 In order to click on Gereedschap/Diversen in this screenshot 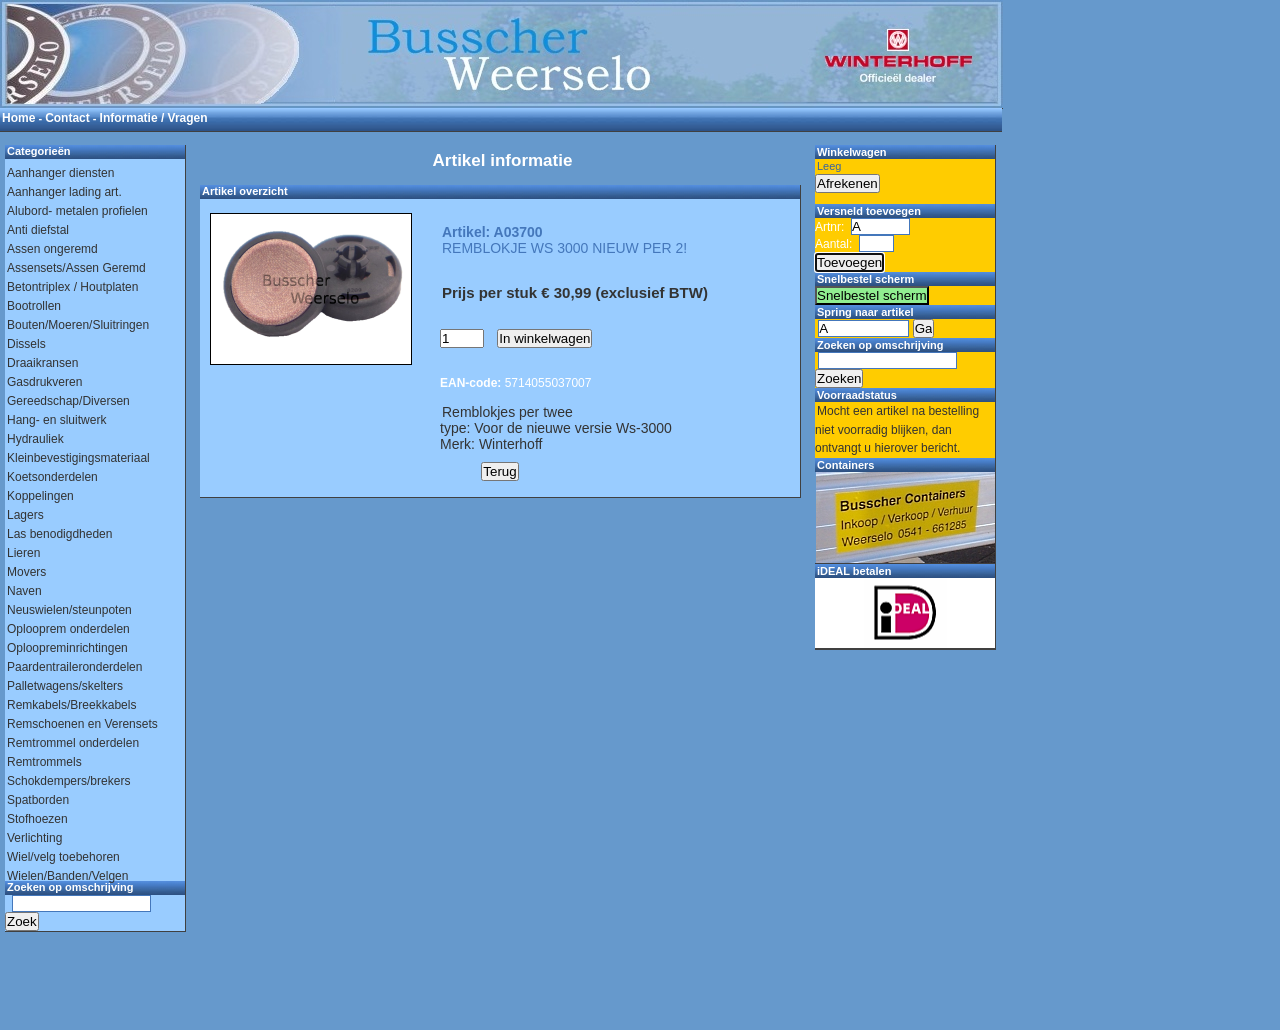, I will do `click(68, 401)`.